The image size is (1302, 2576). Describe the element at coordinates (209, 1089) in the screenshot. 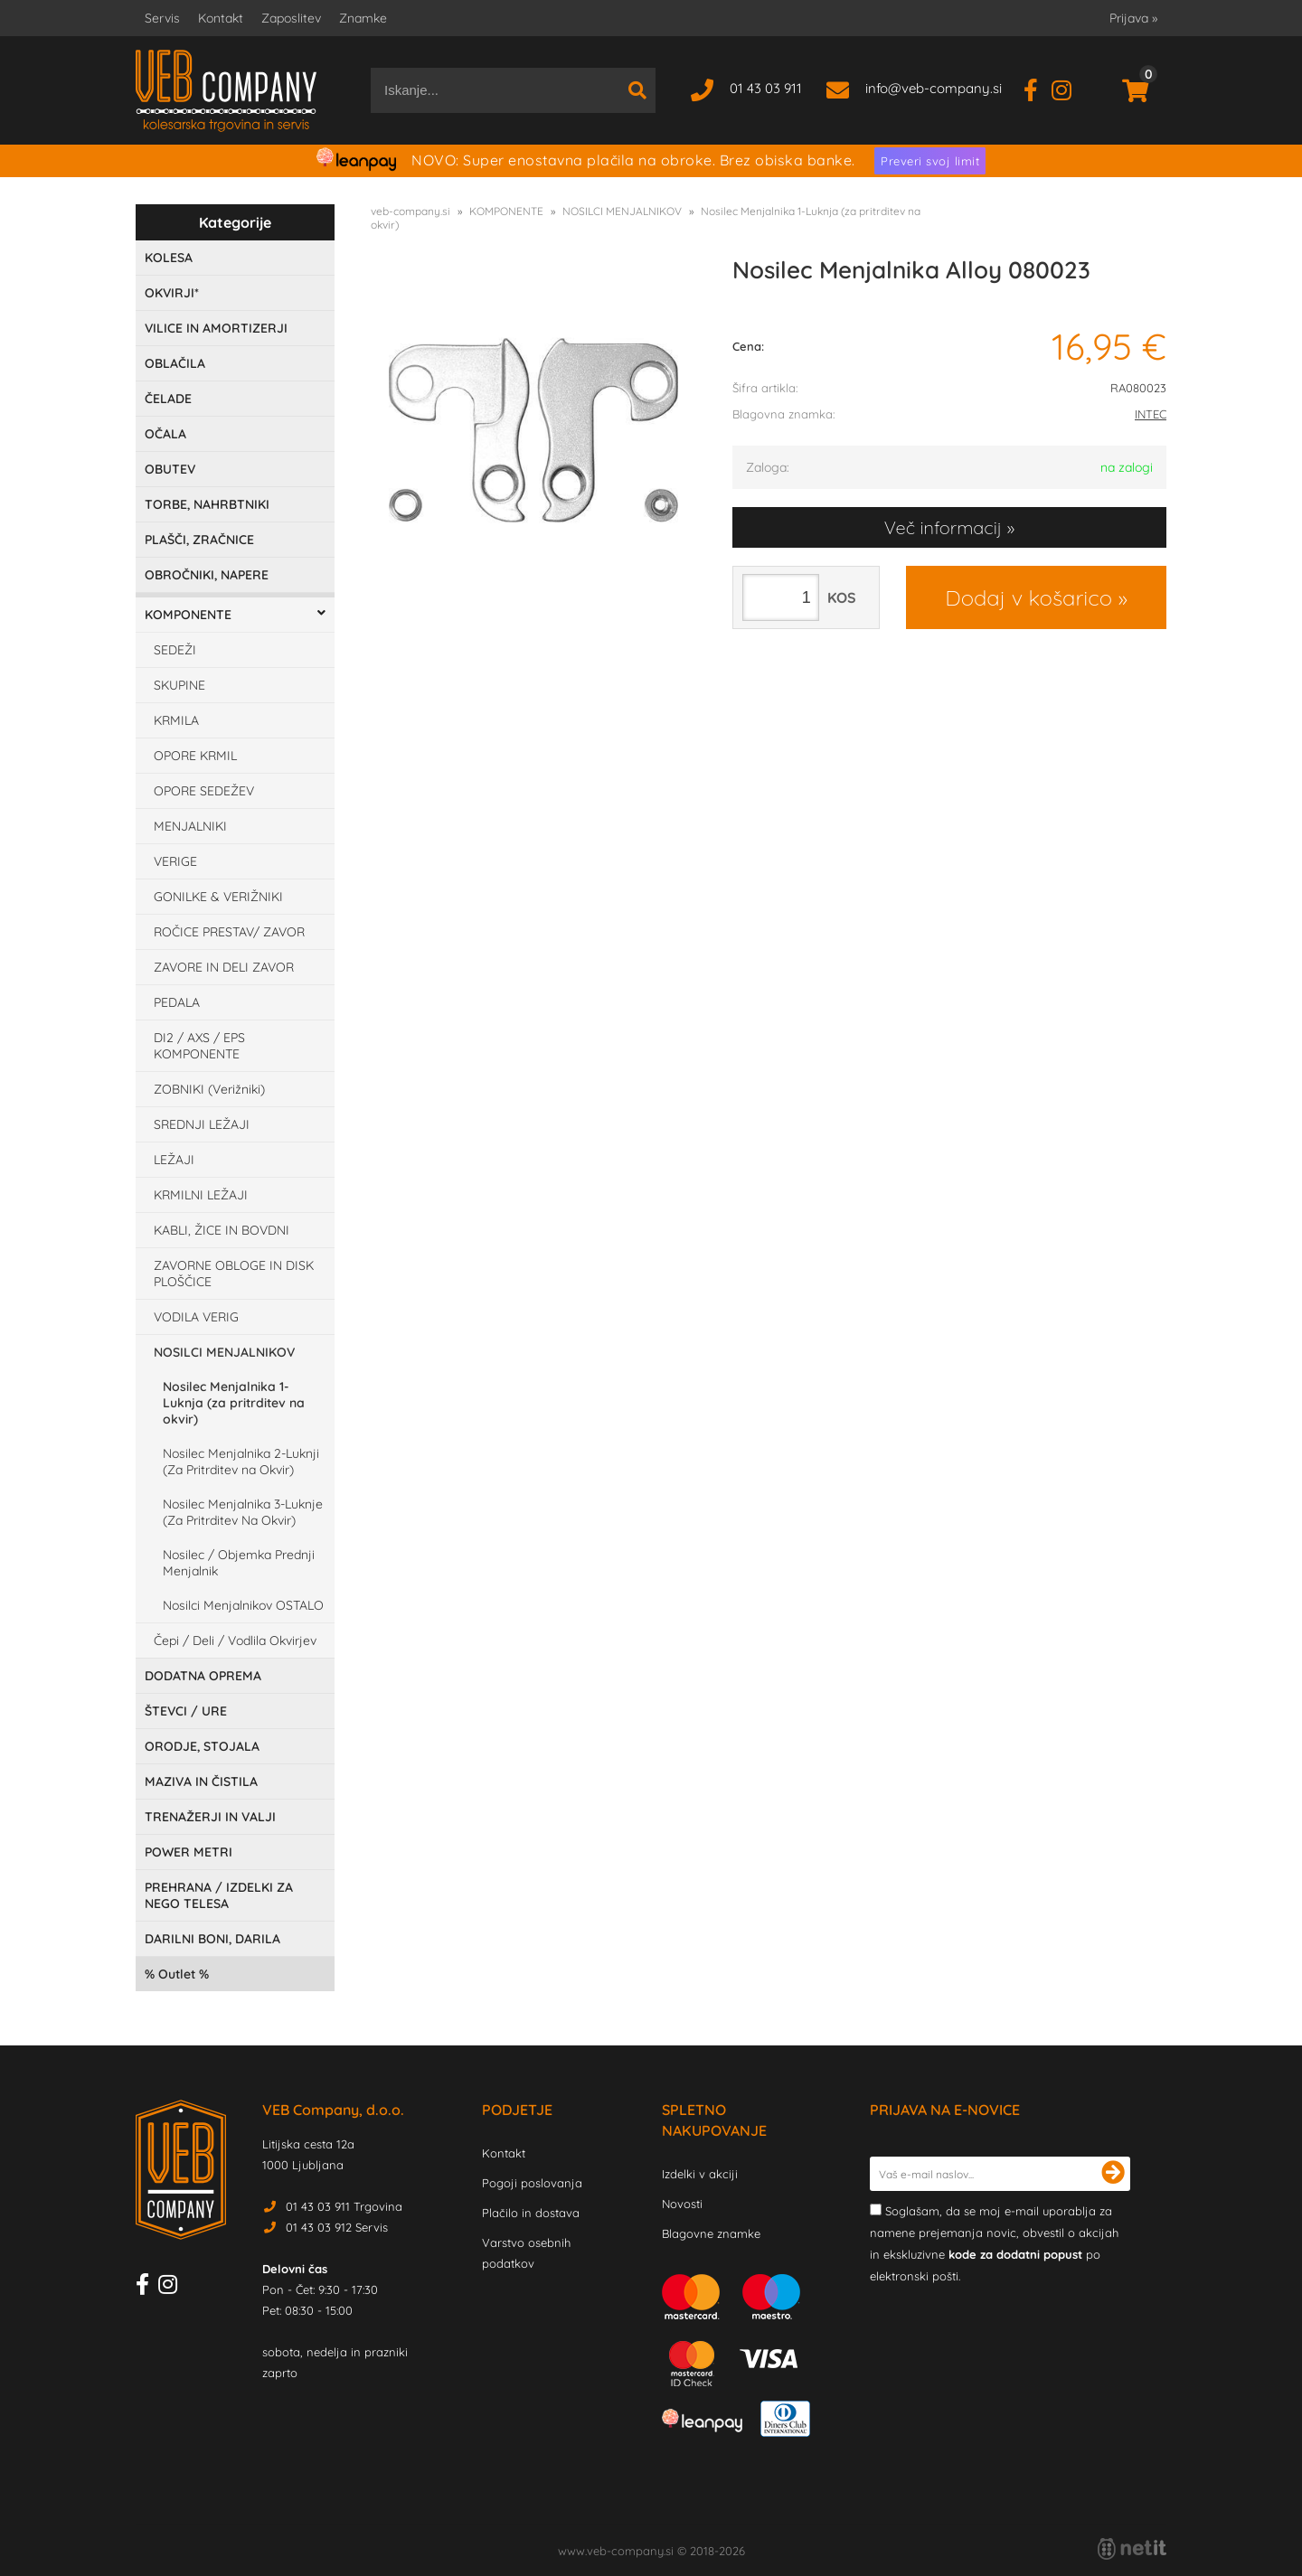

I see `ZOBNIKI (Verižniki)` at that location.